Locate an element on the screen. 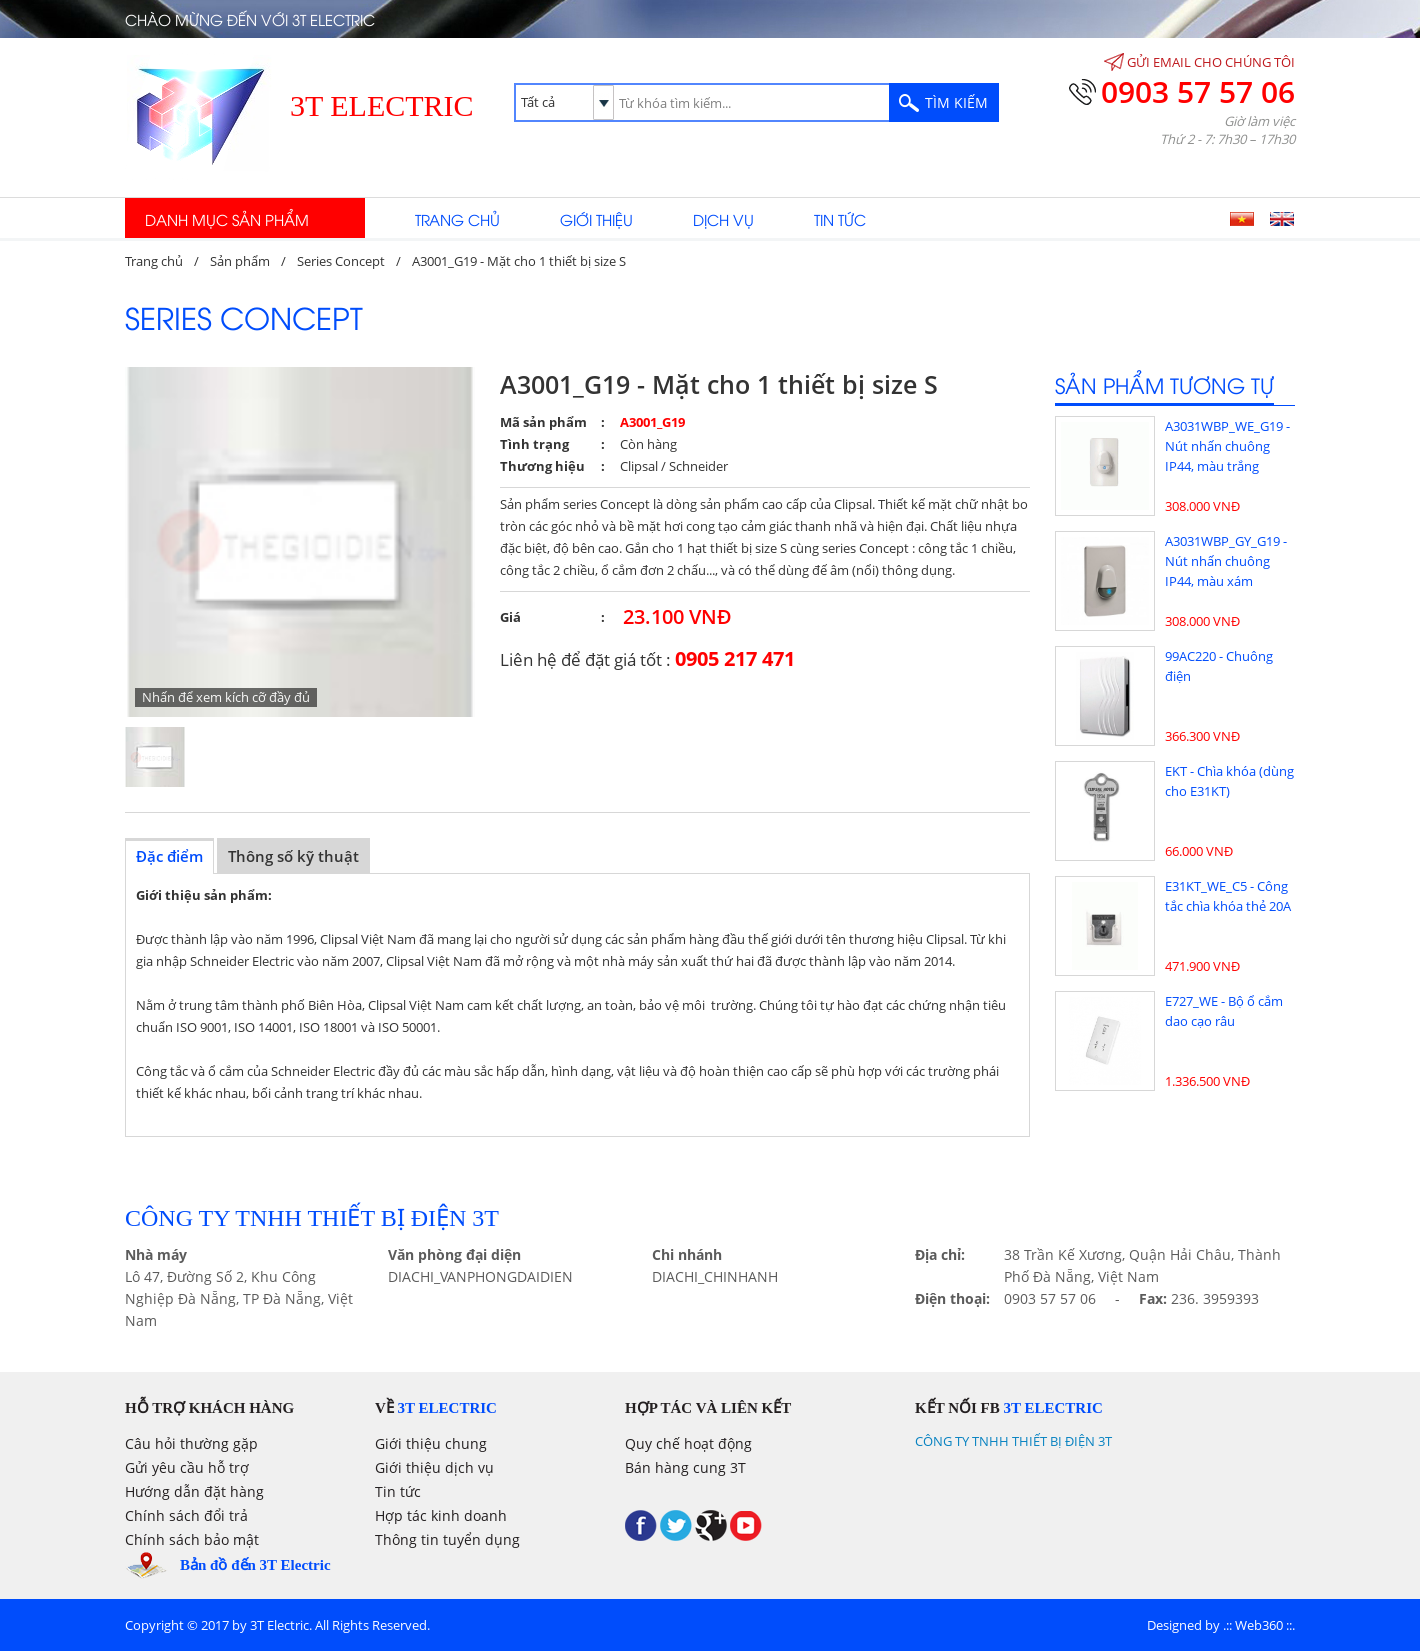 Image resolution: width=1420 pixels, height=1651 pixels. Dịch vụ is located at coordinates (723, 219).